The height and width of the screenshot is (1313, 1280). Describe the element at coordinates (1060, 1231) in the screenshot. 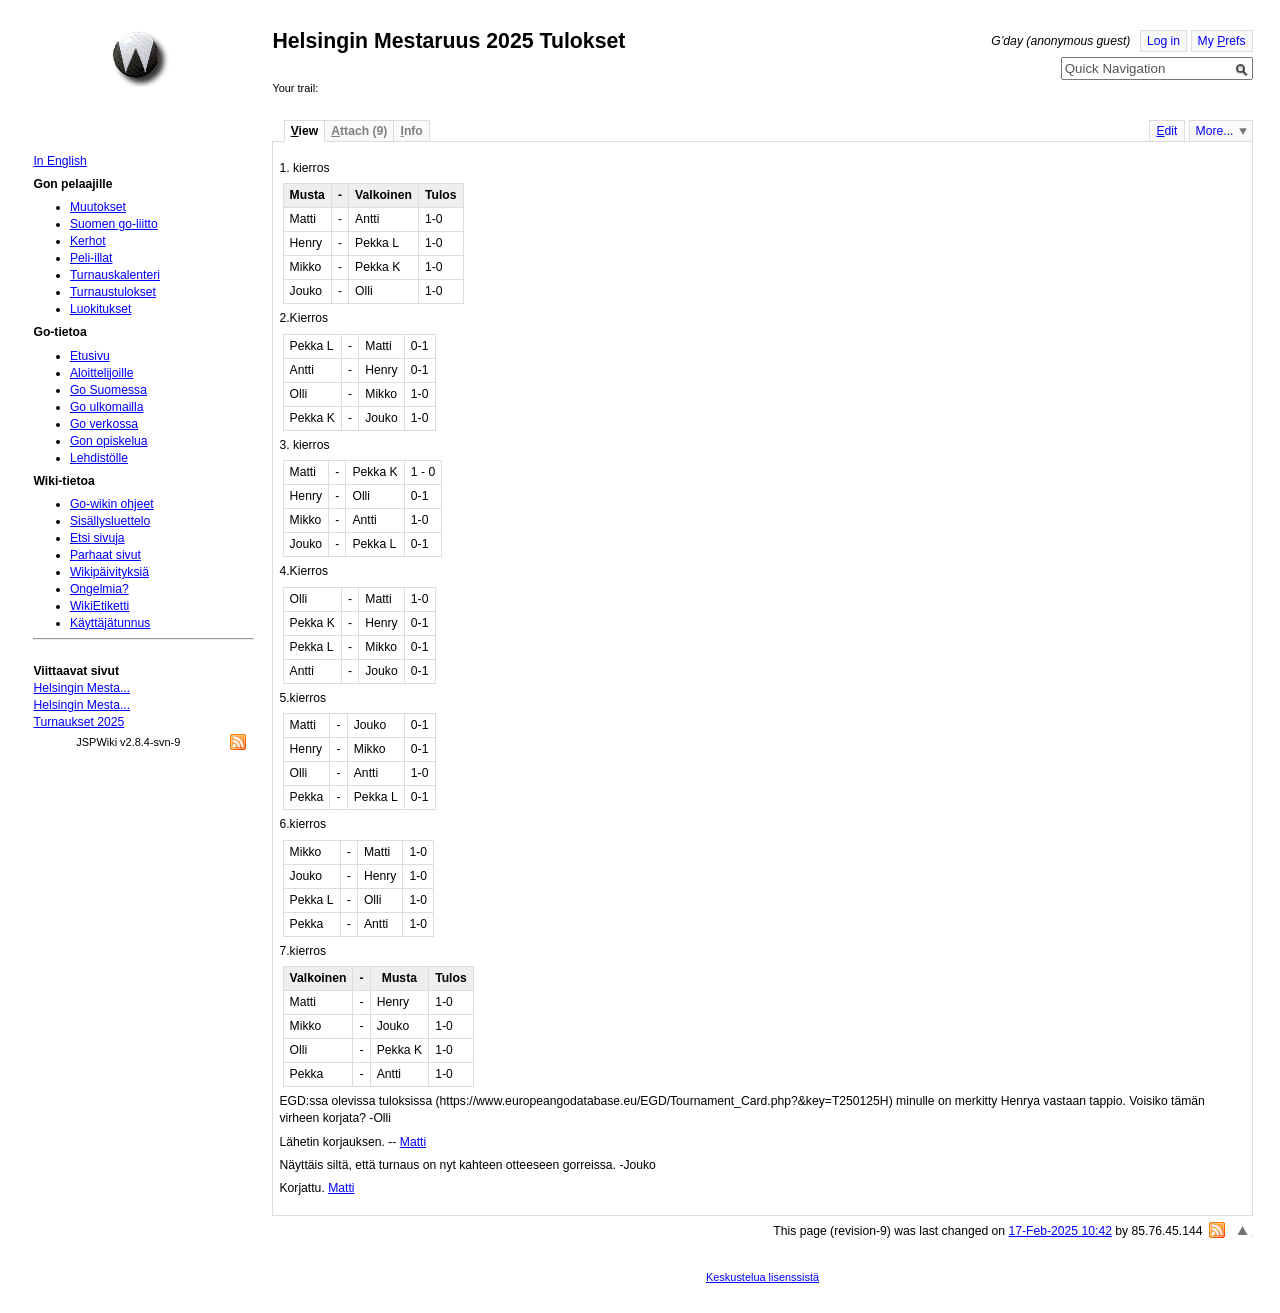

I see `17-Feb-2025 10:42` at that location.